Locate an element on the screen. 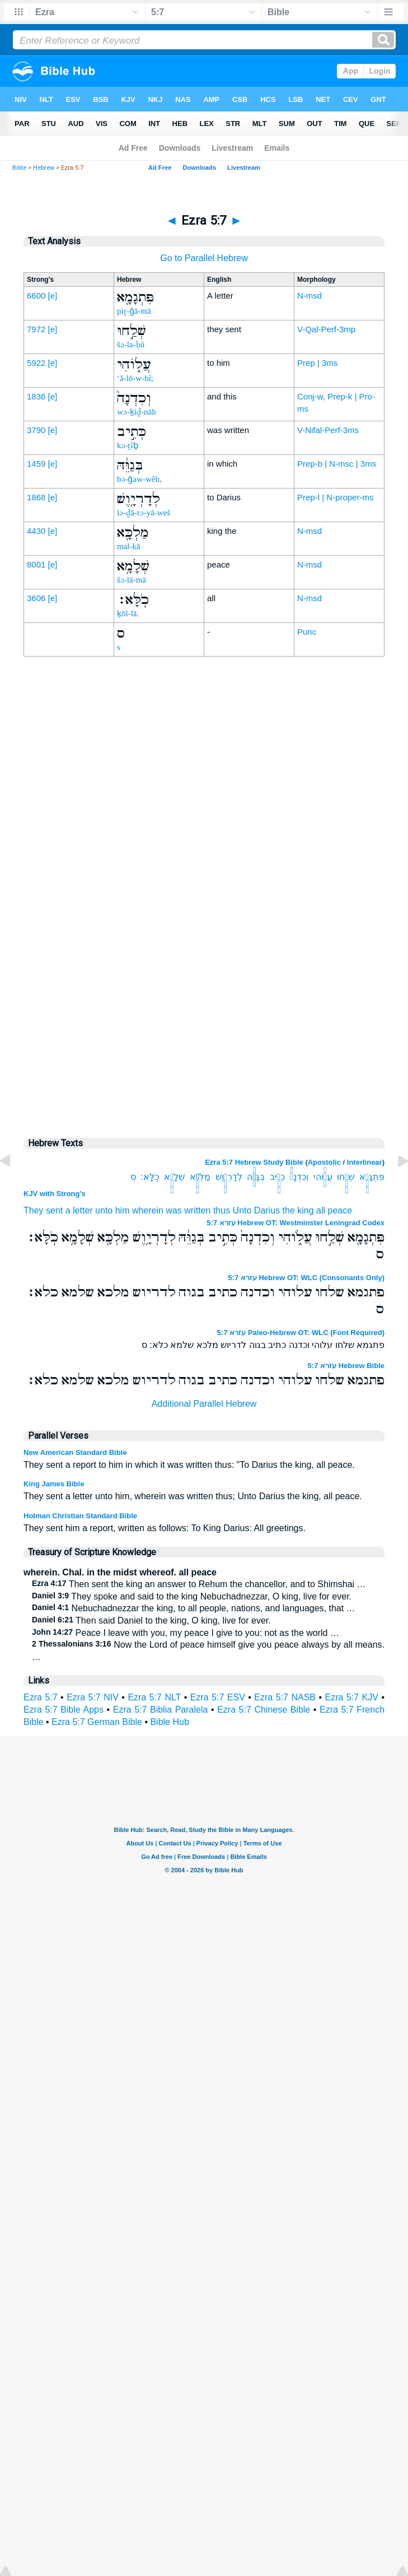  שְׁלַ֣חוּ is located at coordinates (345, 1177).